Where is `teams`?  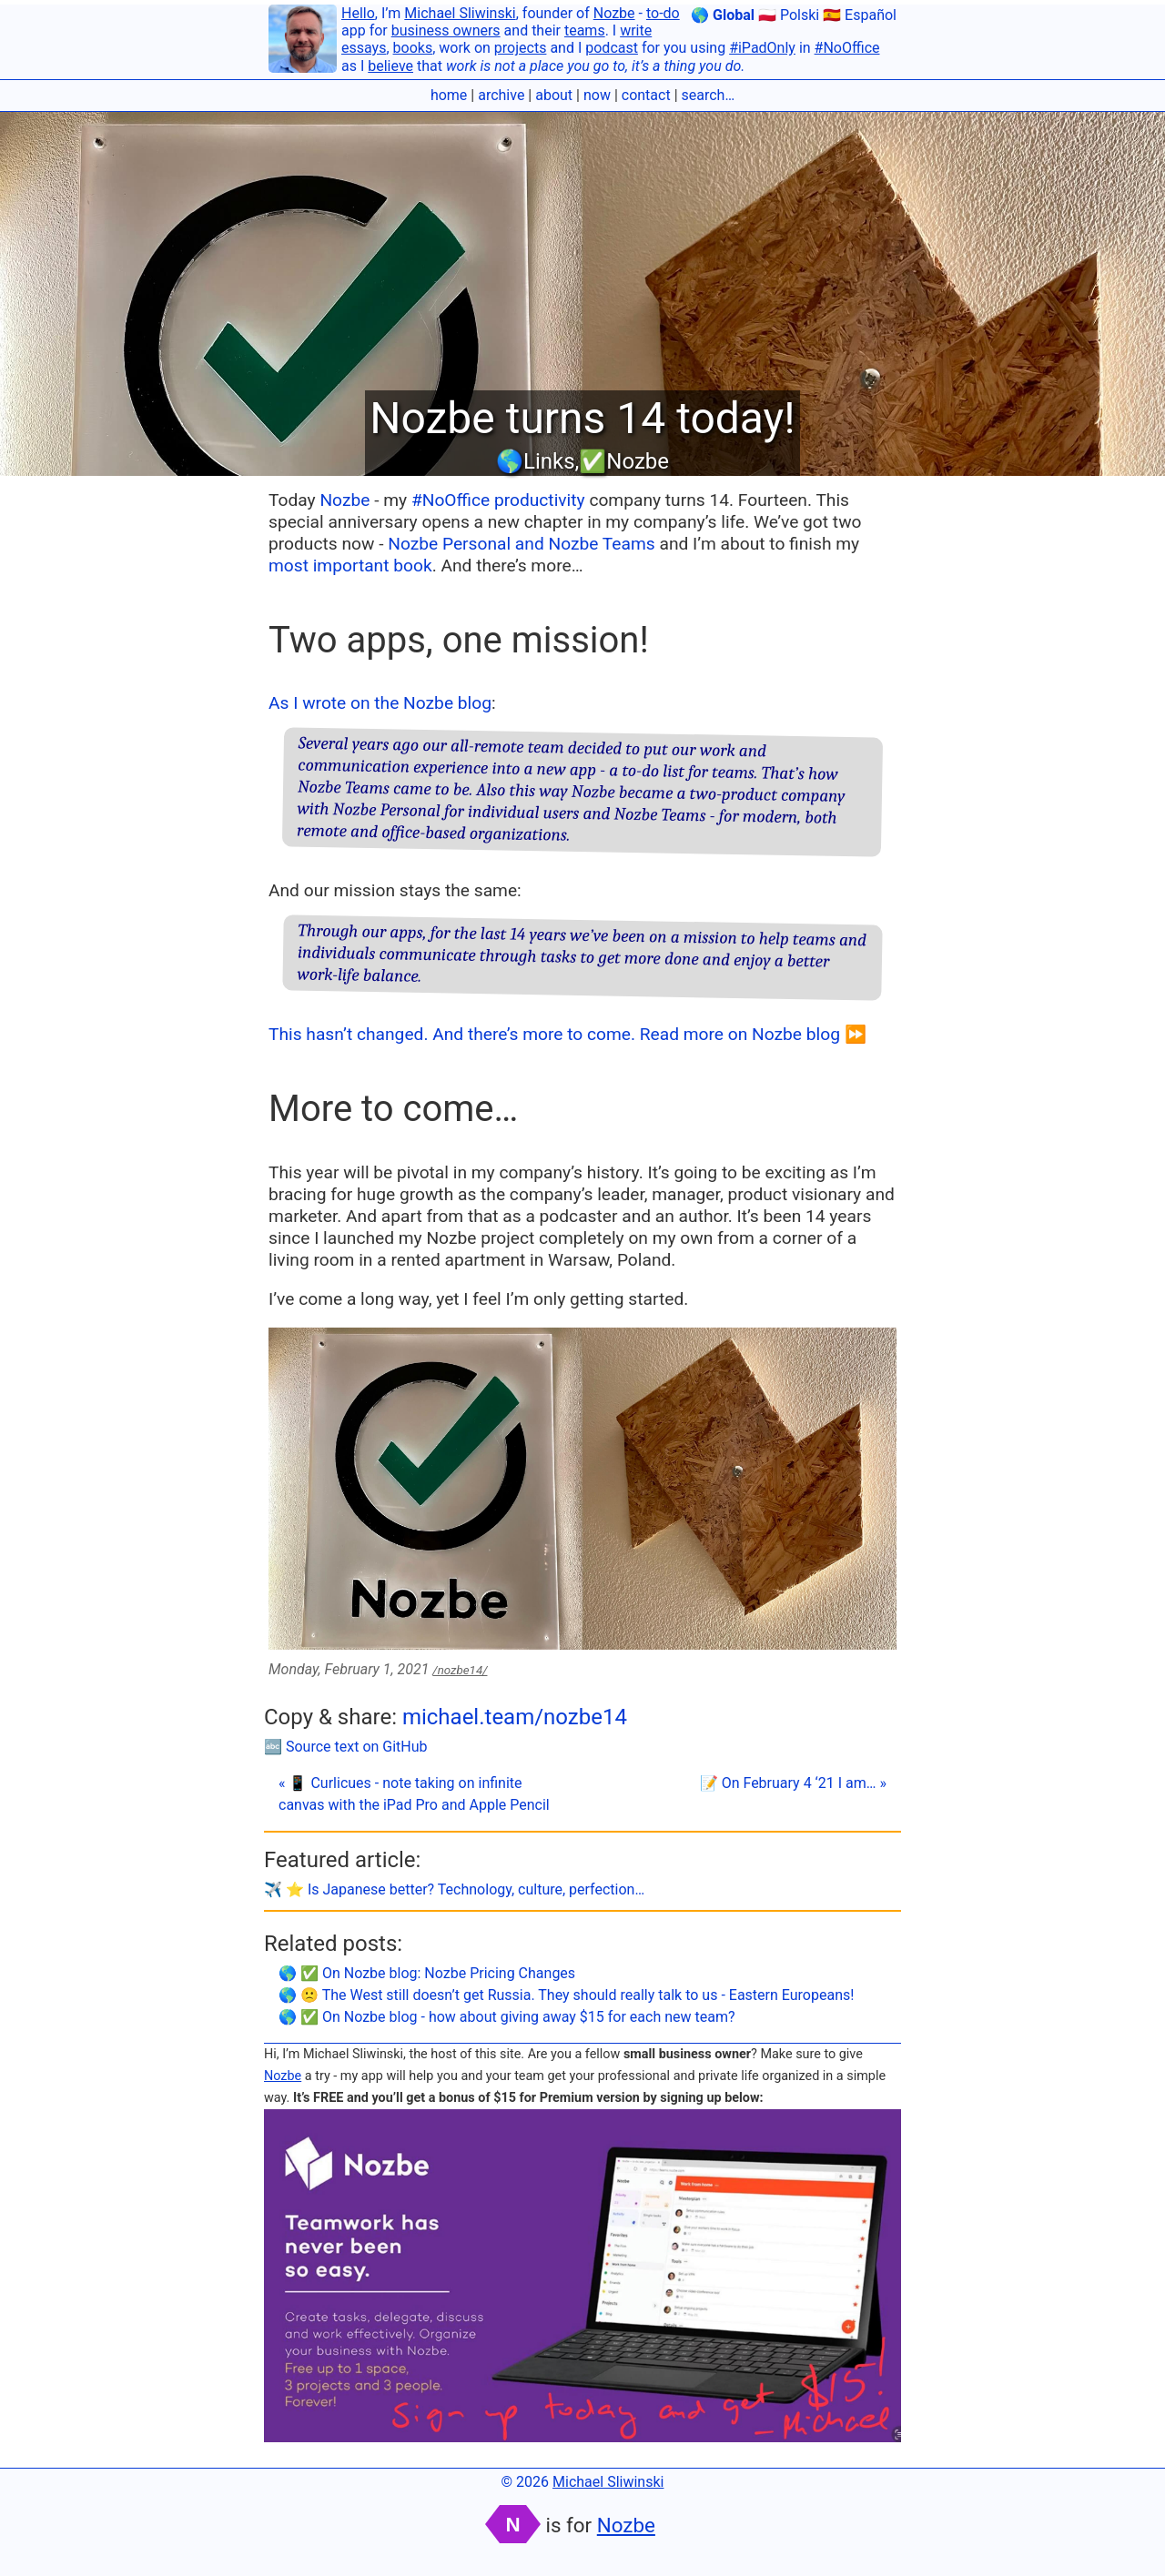
teams is located at coordinates (584, 30).